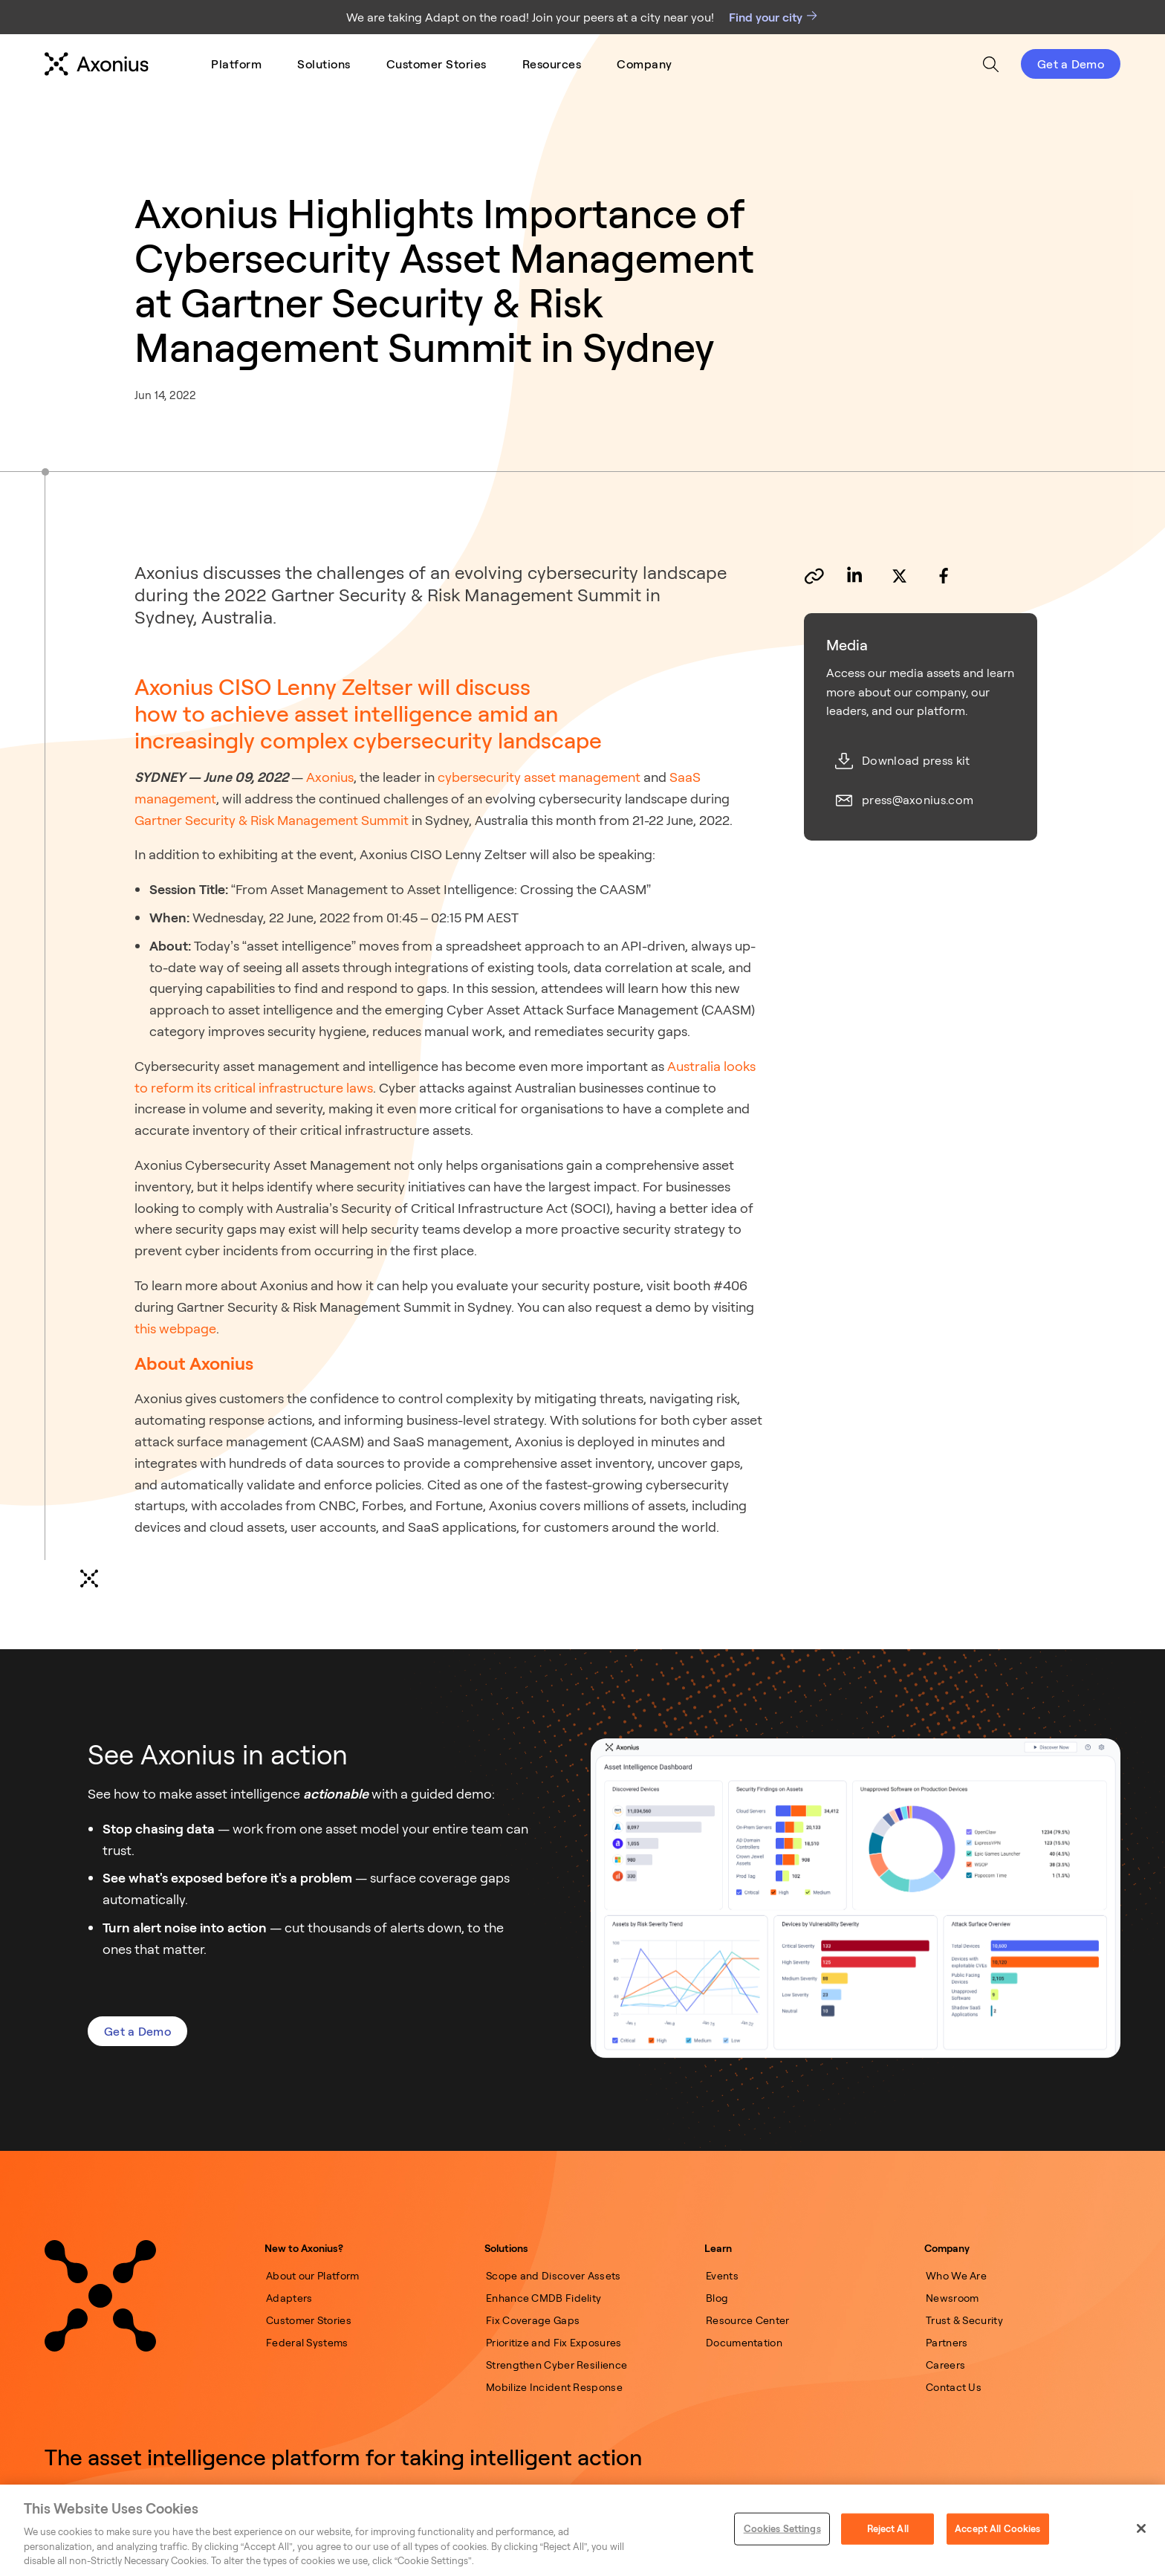 The height and width of the screenshot is (2576, 1165). I want to click on Cookies Settings [Cookies Settings, Opens the preference center dialog], so click(782, 2528).